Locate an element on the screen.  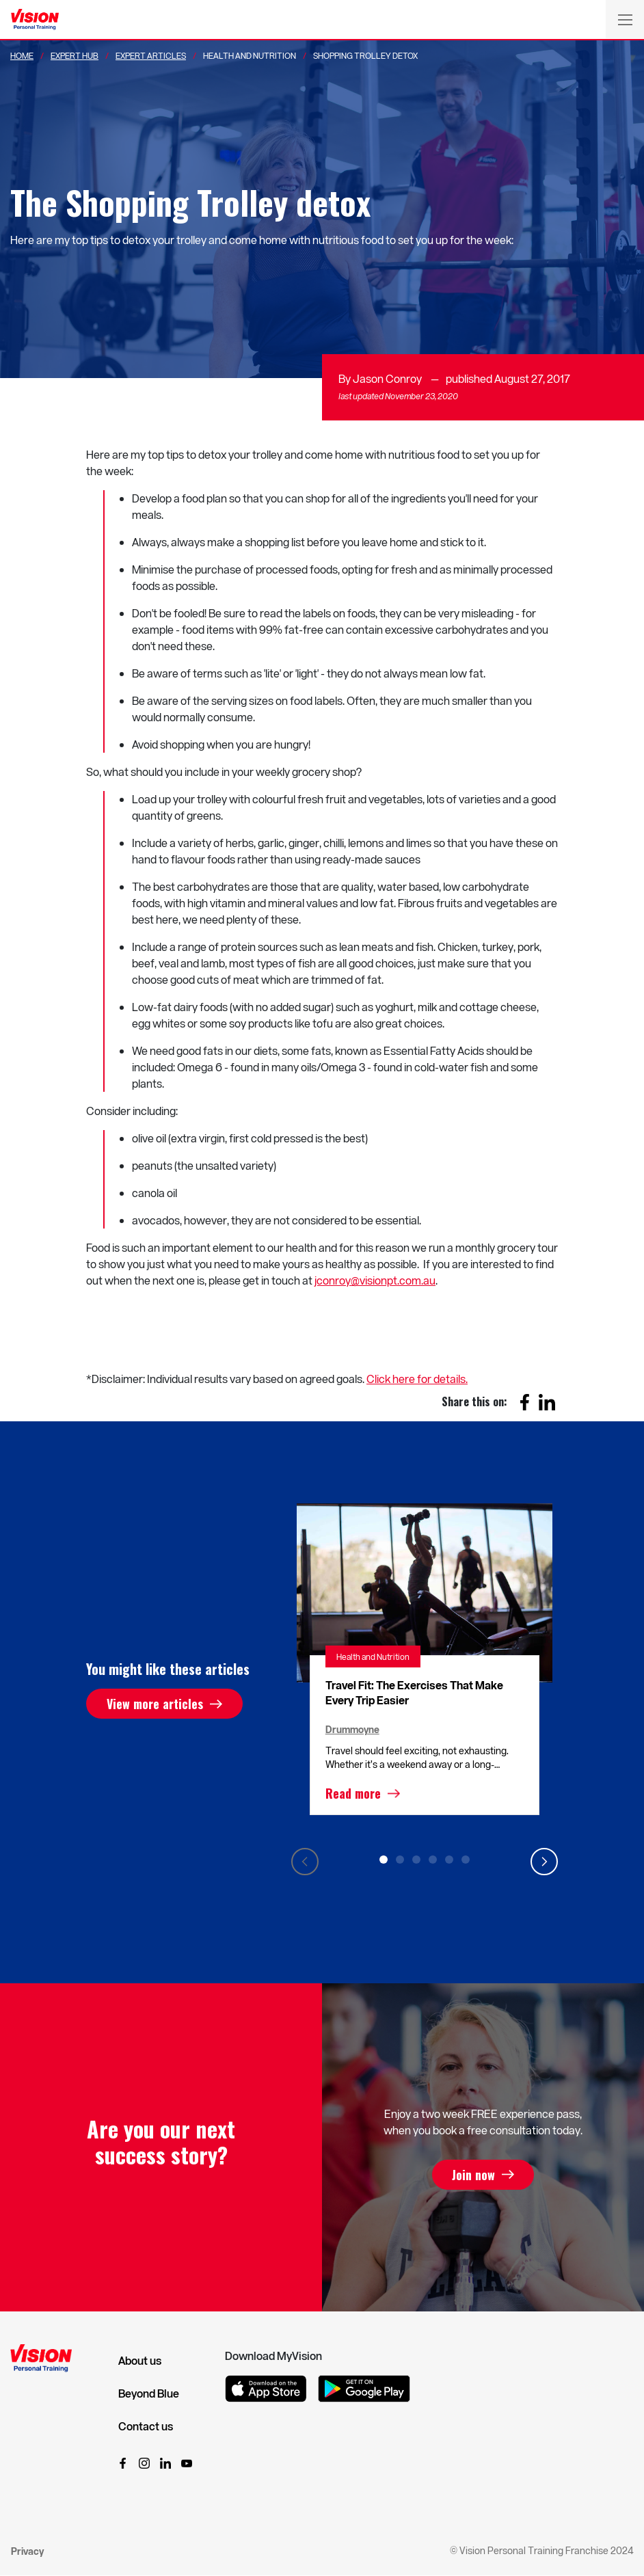
Join now is located at coordinates (473, 2175).